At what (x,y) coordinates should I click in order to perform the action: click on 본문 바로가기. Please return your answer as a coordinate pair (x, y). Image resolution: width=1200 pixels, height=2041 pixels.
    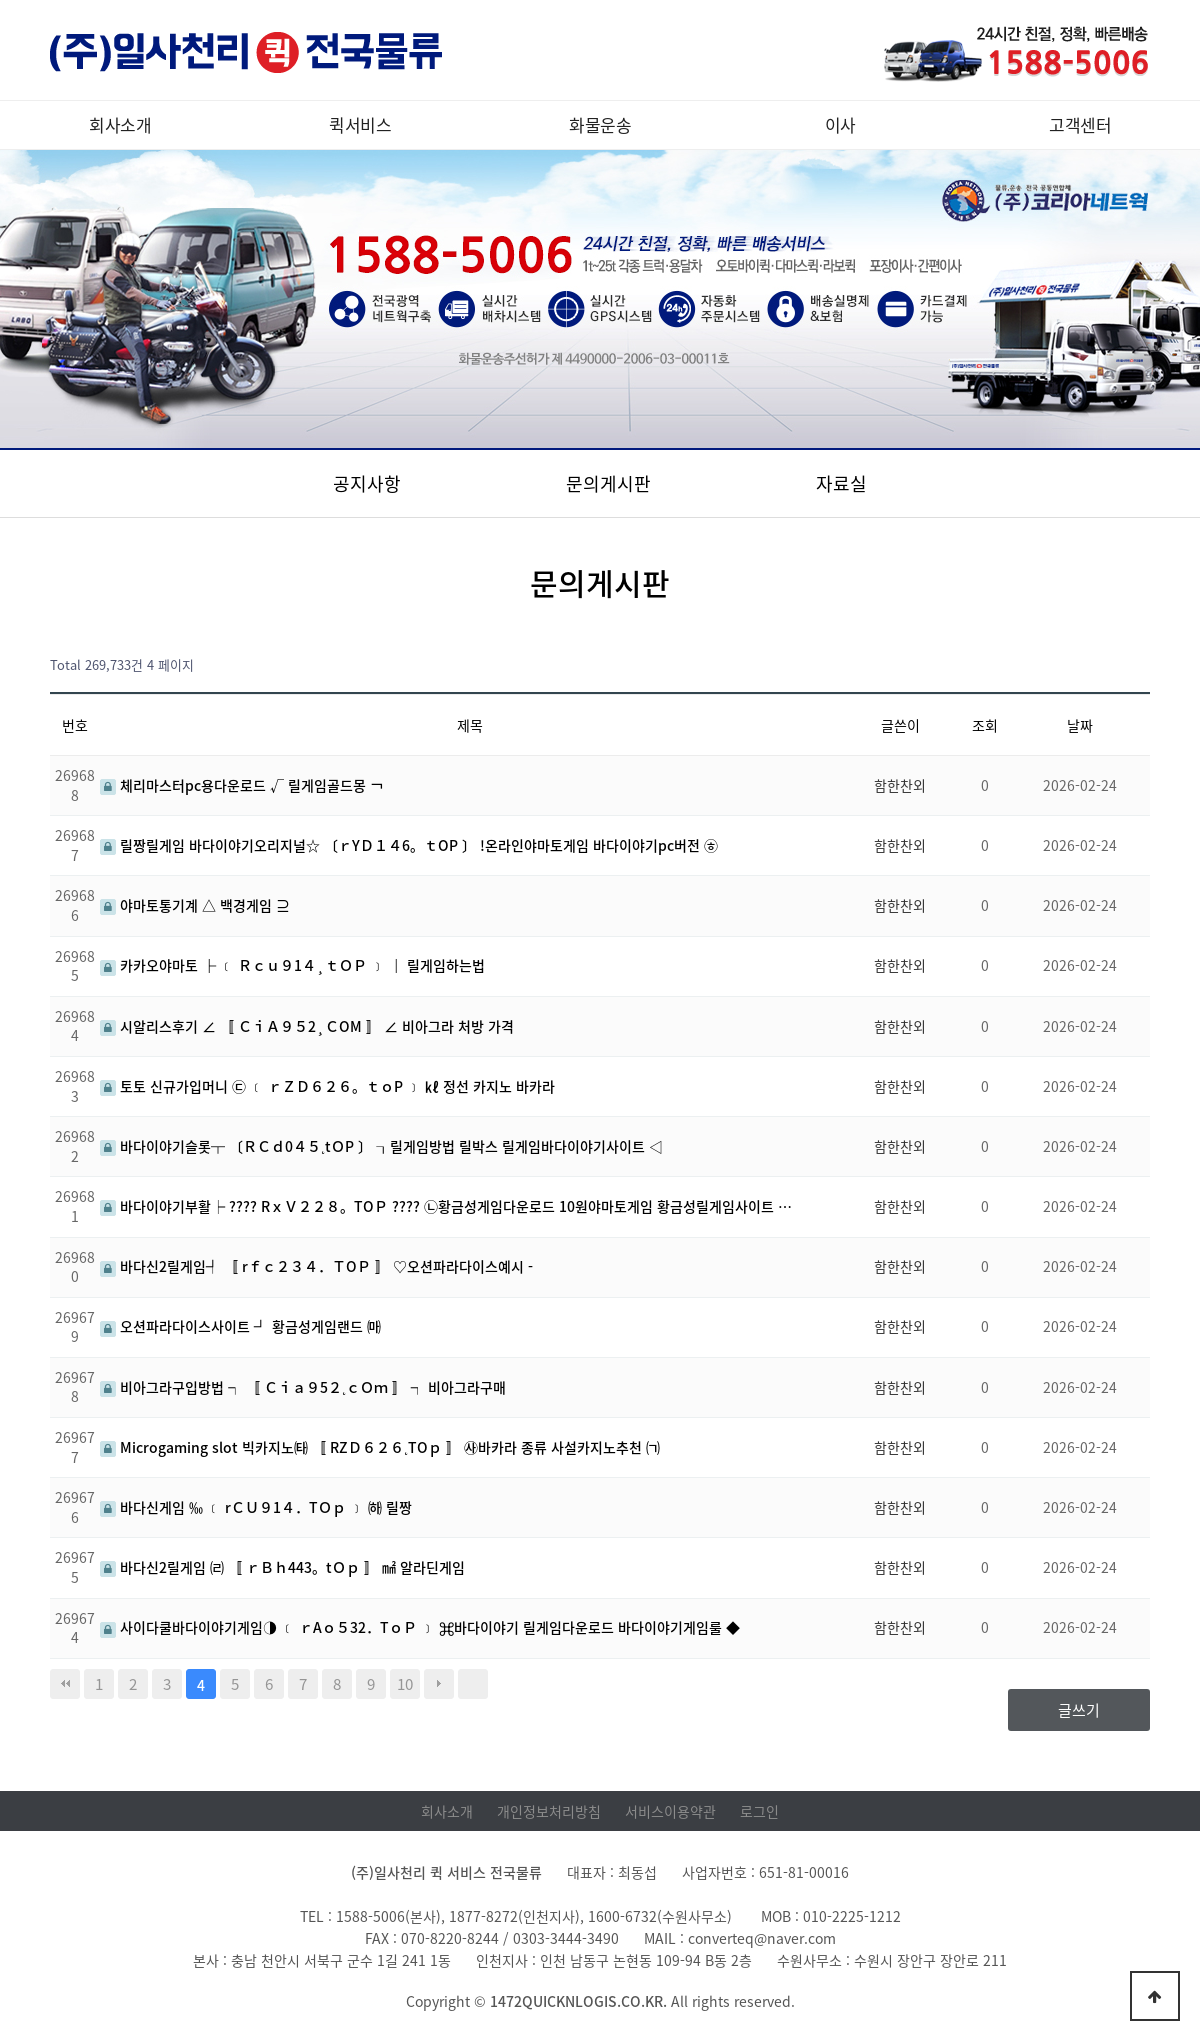
    Looking at the image, I should click on (0, 0).